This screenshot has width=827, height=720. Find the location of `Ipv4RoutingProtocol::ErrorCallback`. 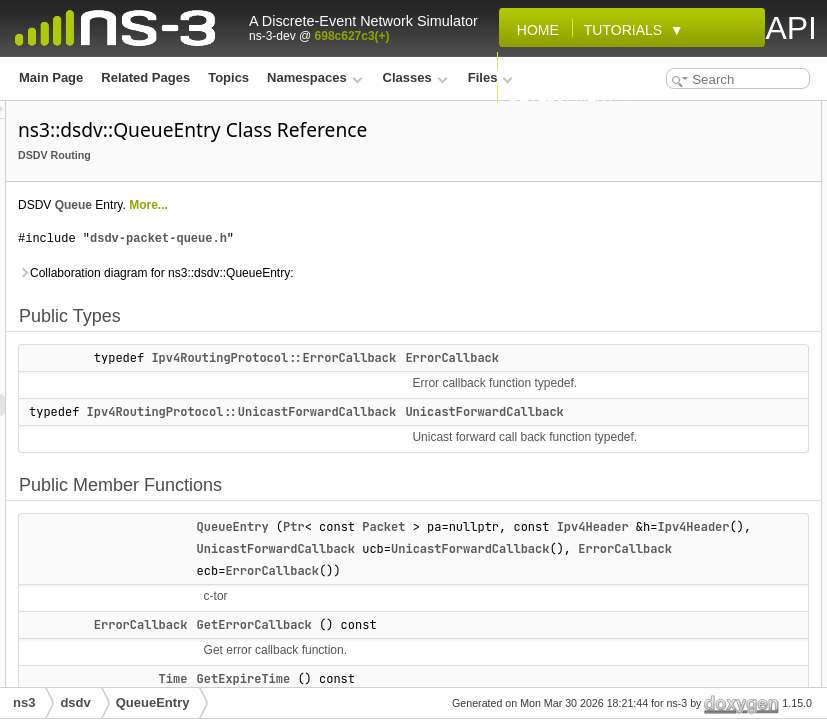

Ipv4RoutingProtocol::ErrorCallback is located at coordinates (523, 386).